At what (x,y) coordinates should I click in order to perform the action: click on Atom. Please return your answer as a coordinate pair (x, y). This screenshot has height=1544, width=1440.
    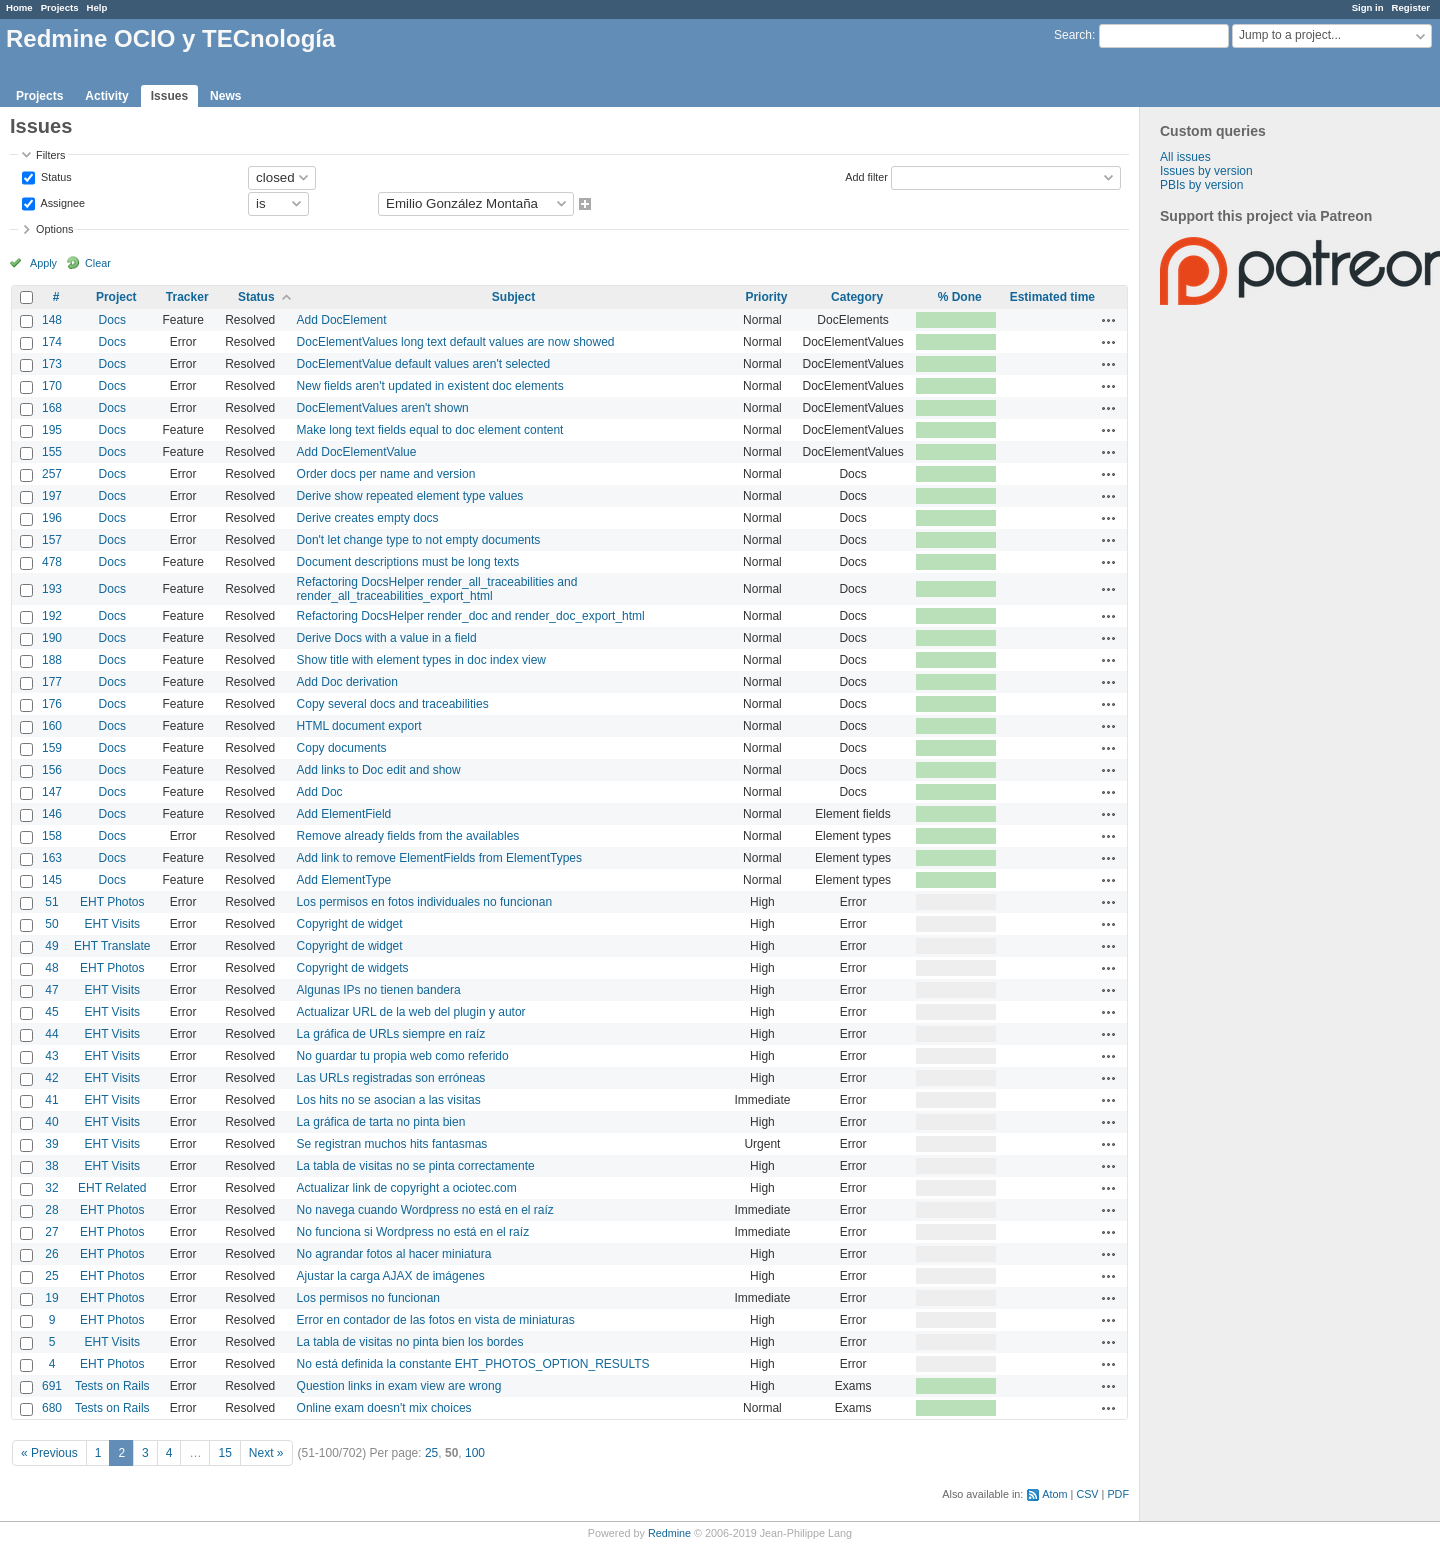
    Looking at the image, I should click on (1054, 1494).